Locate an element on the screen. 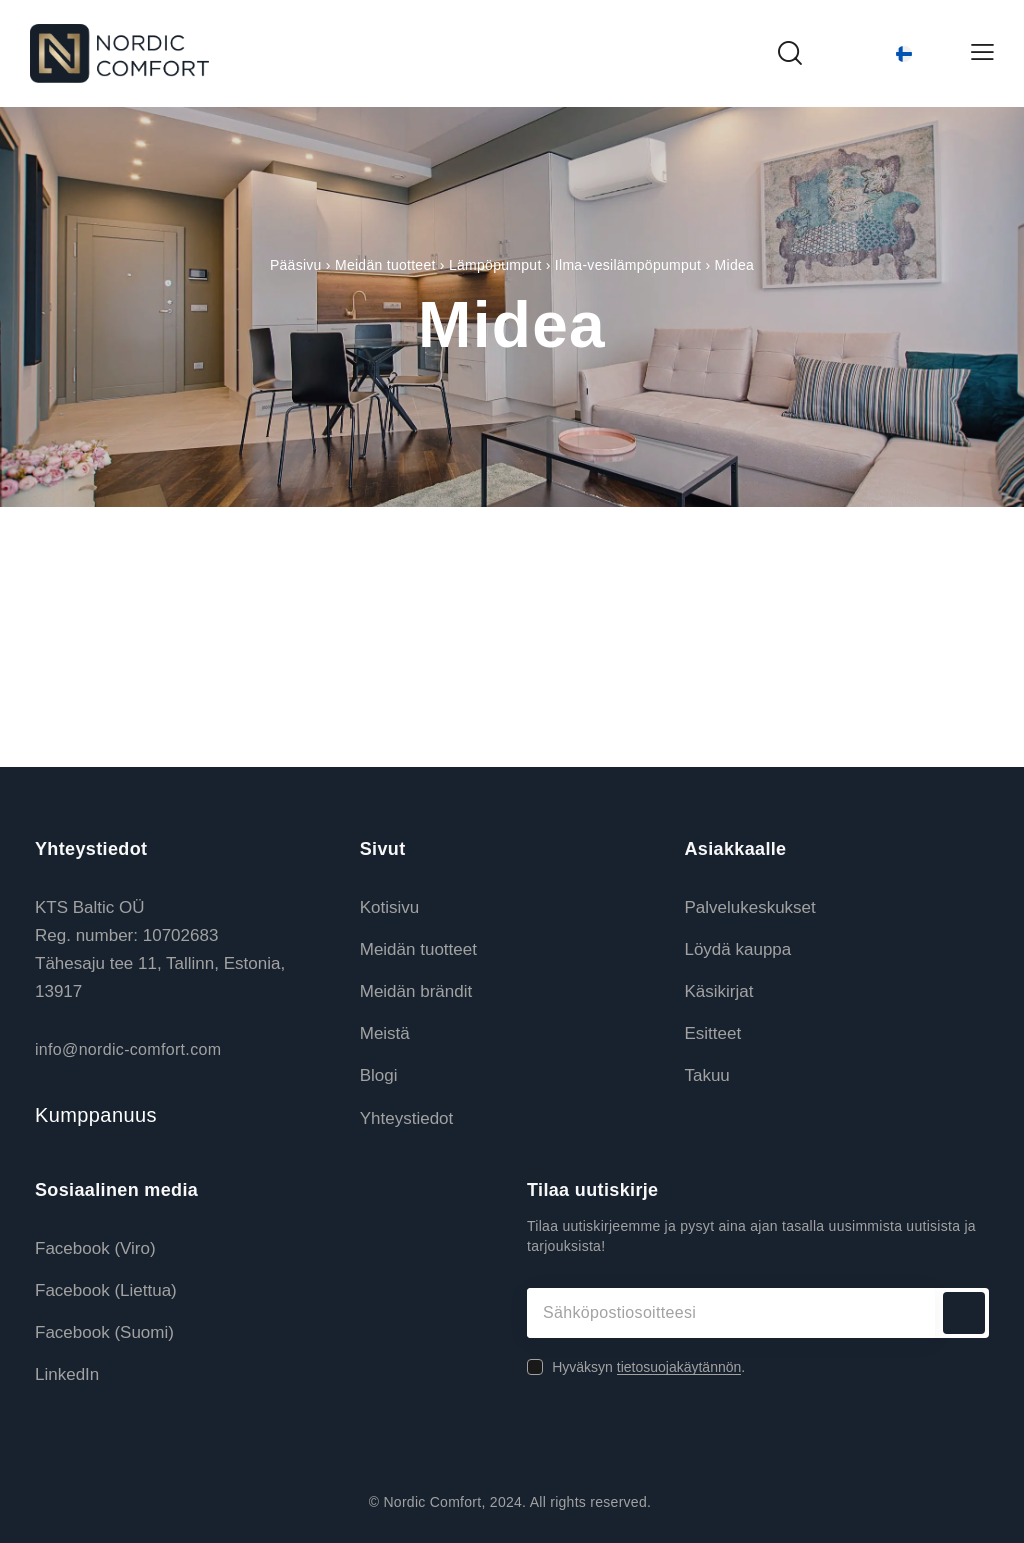 This screenshot has height=1543, width=1024. [Language switcher, press tab to navigate to other languages] is located at coordinates (886, 54).